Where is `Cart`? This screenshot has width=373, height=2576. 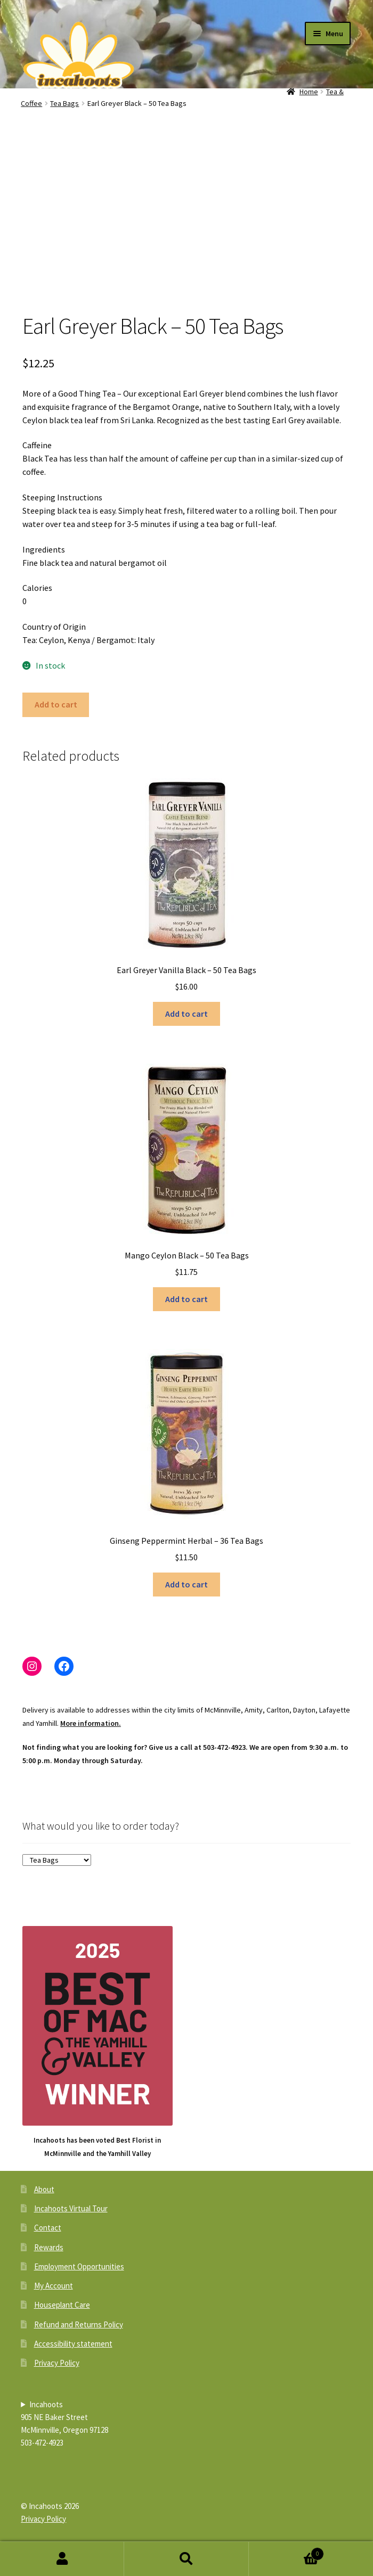 Cart is located at coordinates (286, 2551).